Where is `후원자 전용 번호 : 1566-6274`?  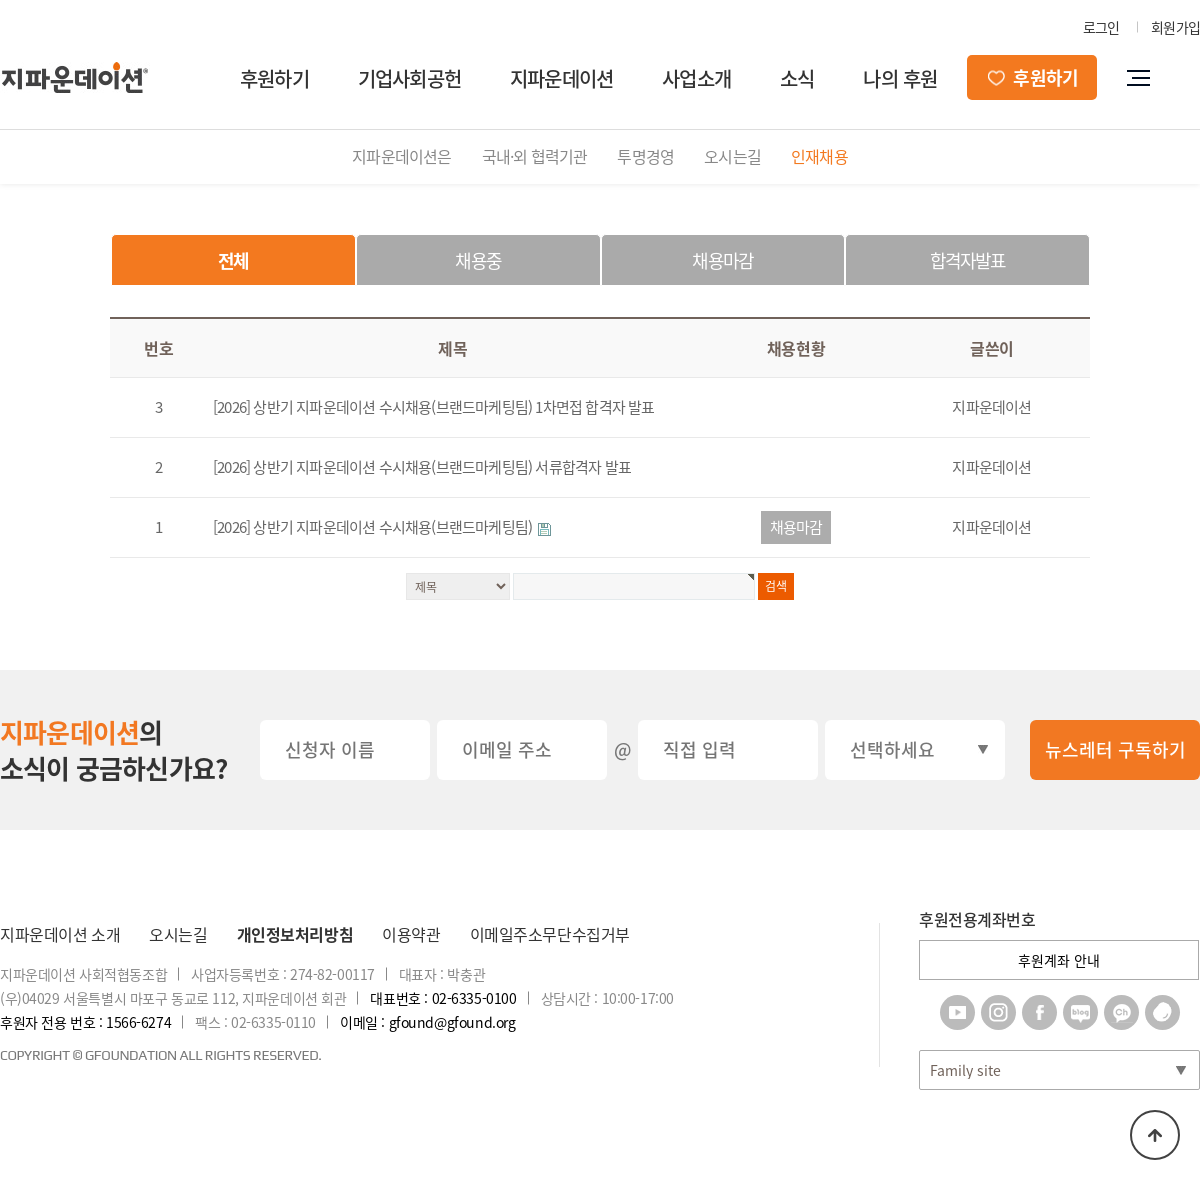 후원자 전용 번호 : 1566-6274 is located at coordinates (85, 1022).